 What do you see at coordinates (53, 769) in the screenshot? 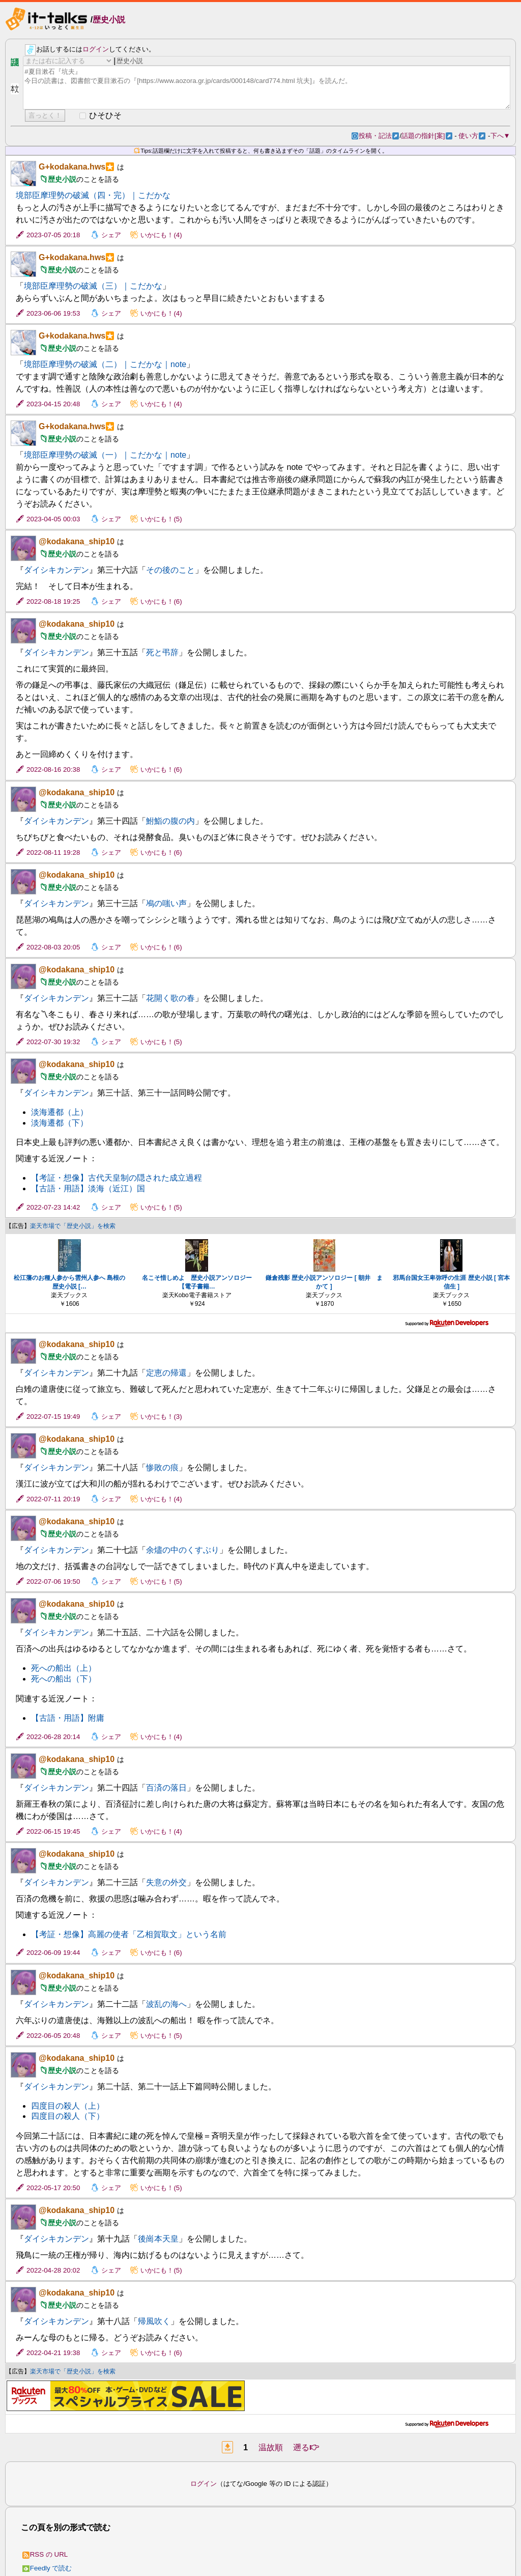
I see `2022-08-16 20:38` at bounding box center [53, 769].